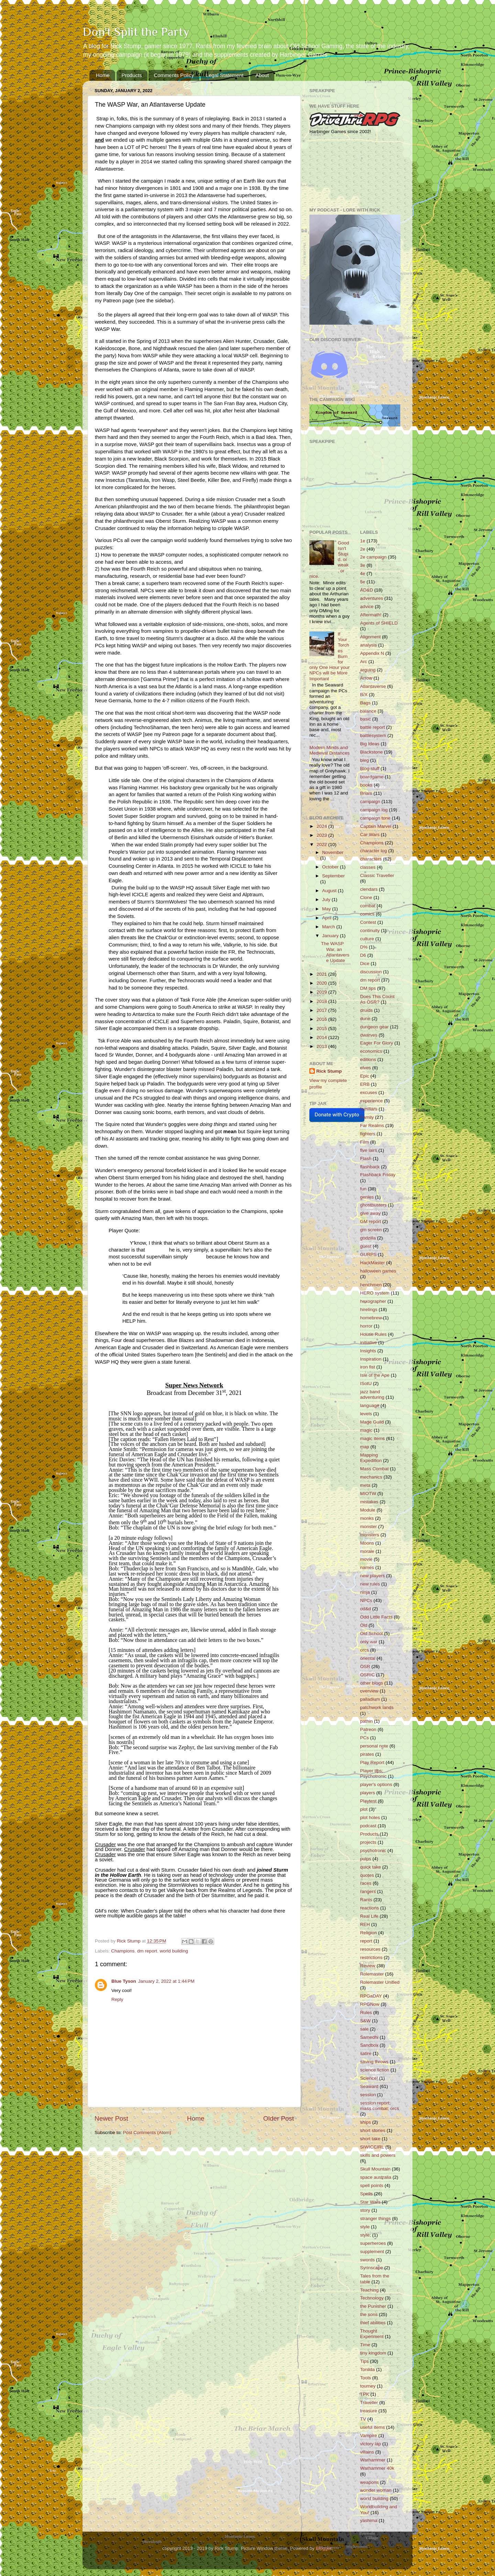 This screenshot has height=2576, width=495. What do you see at coordinates (380, 1982) in the screenshot?
I see `Rolemaster Unified` at bounding box center [380, 1982].